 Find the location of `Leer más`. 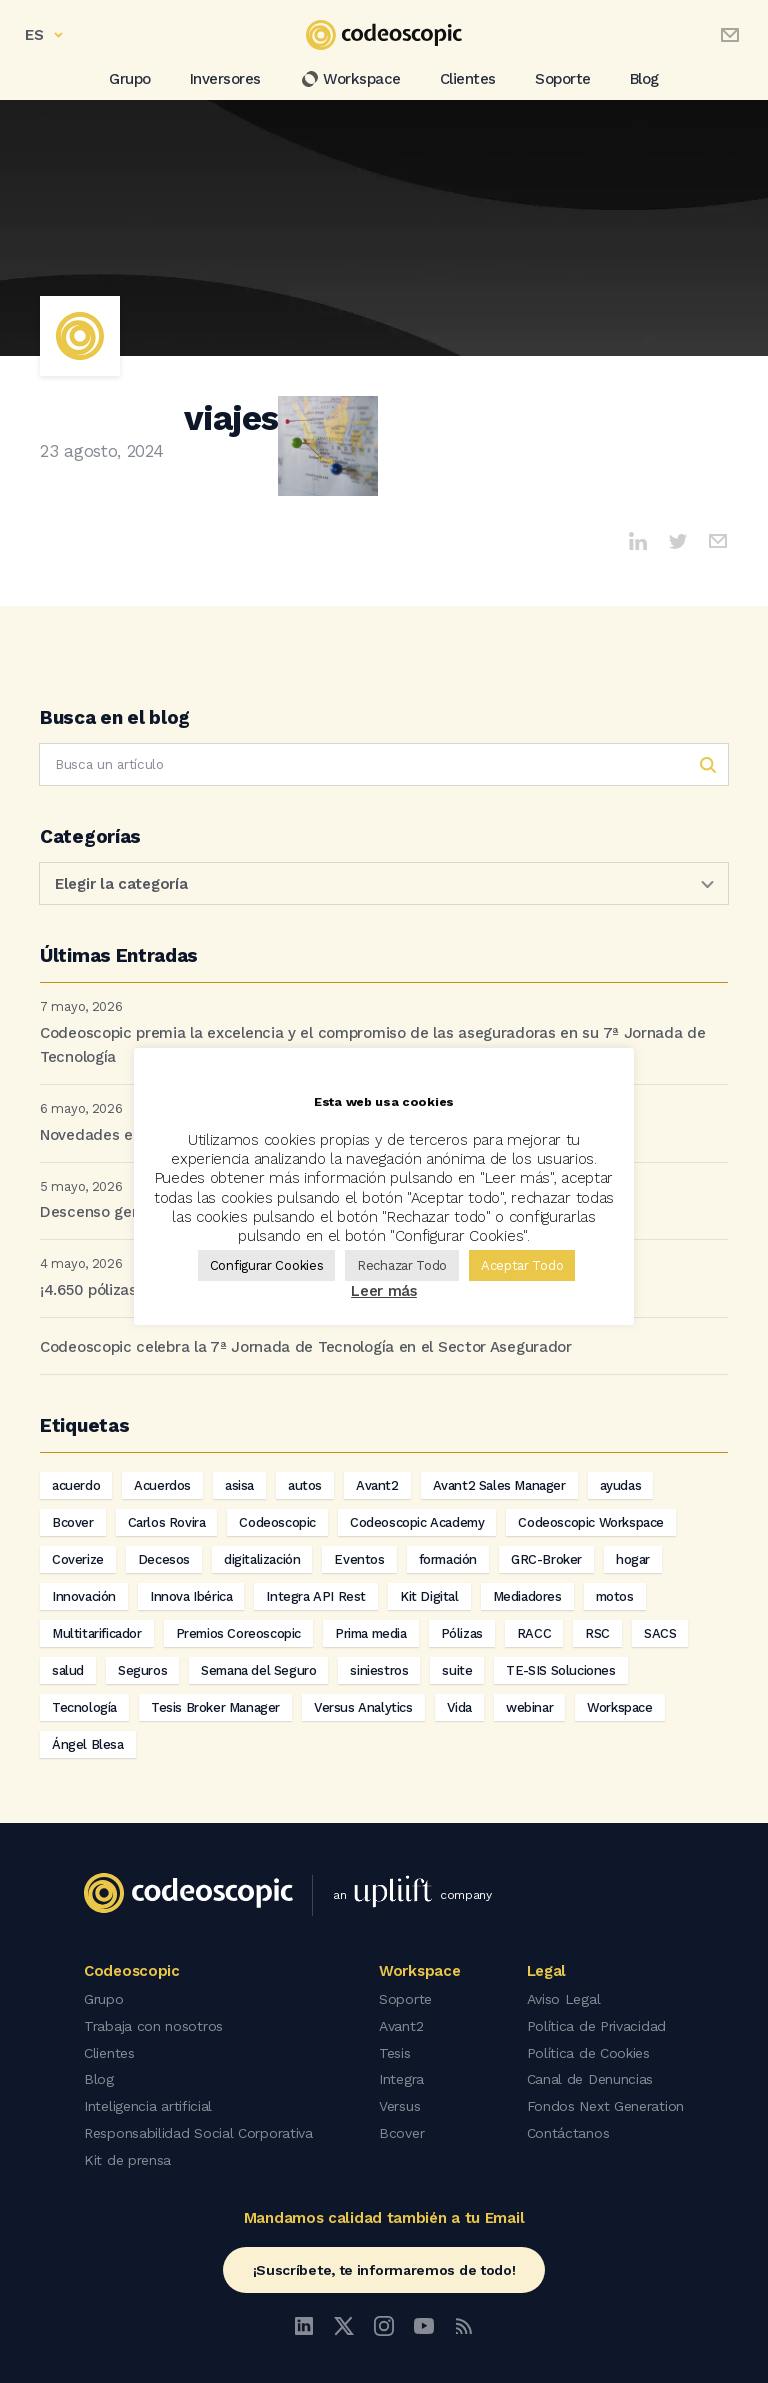

Leer más is located at coordinates (384, 1291).